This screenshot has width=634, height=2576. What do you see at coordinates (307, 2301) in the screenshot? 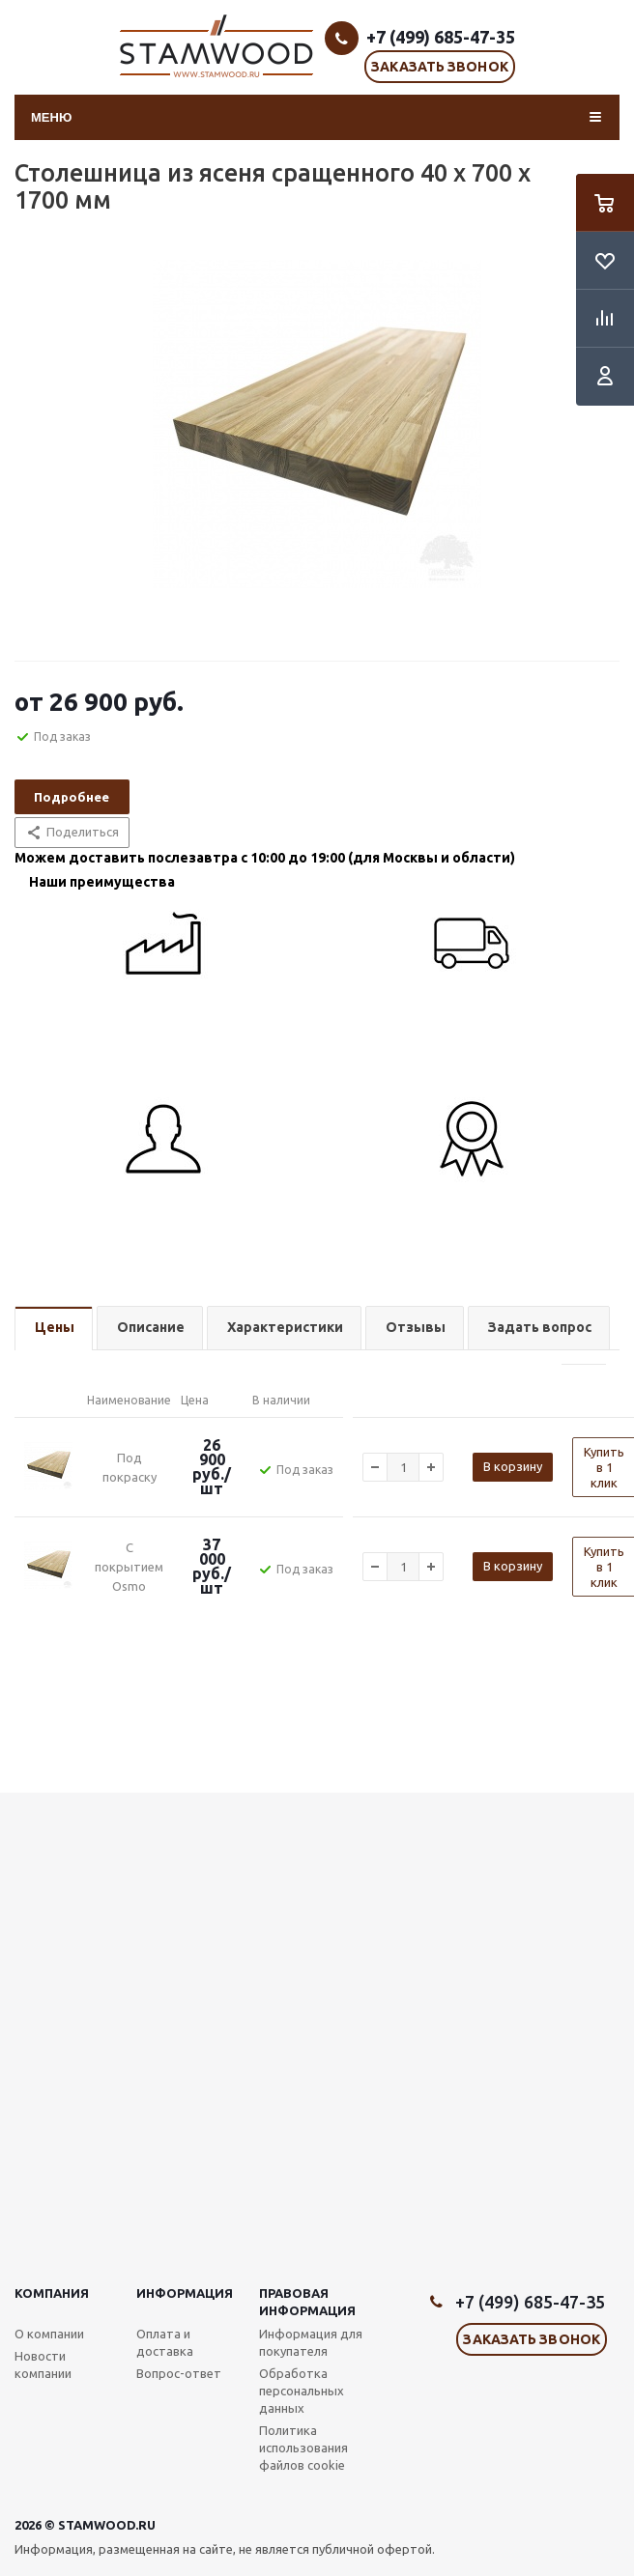
I see `Правовая информация` at bounding box center [307, 2301].